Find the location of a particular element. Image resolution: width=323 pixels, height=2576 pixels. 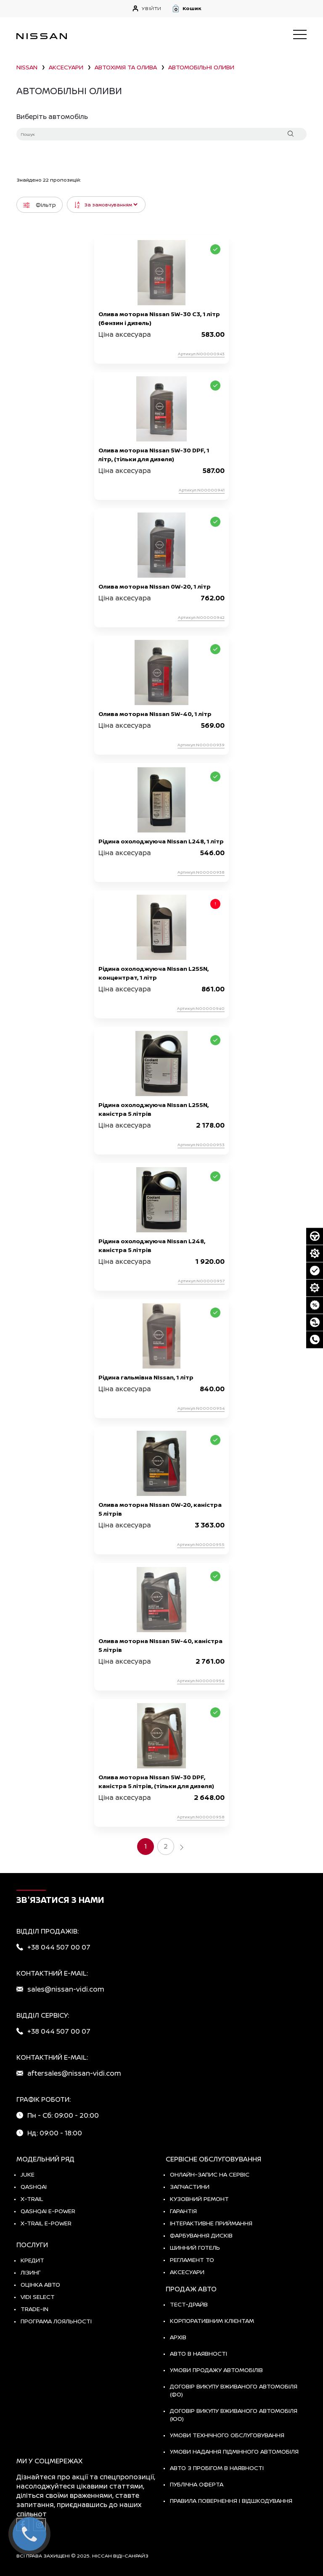

Договір викупу вживаного автомобіля (ЮО) is located at coordinates (233, 2415).